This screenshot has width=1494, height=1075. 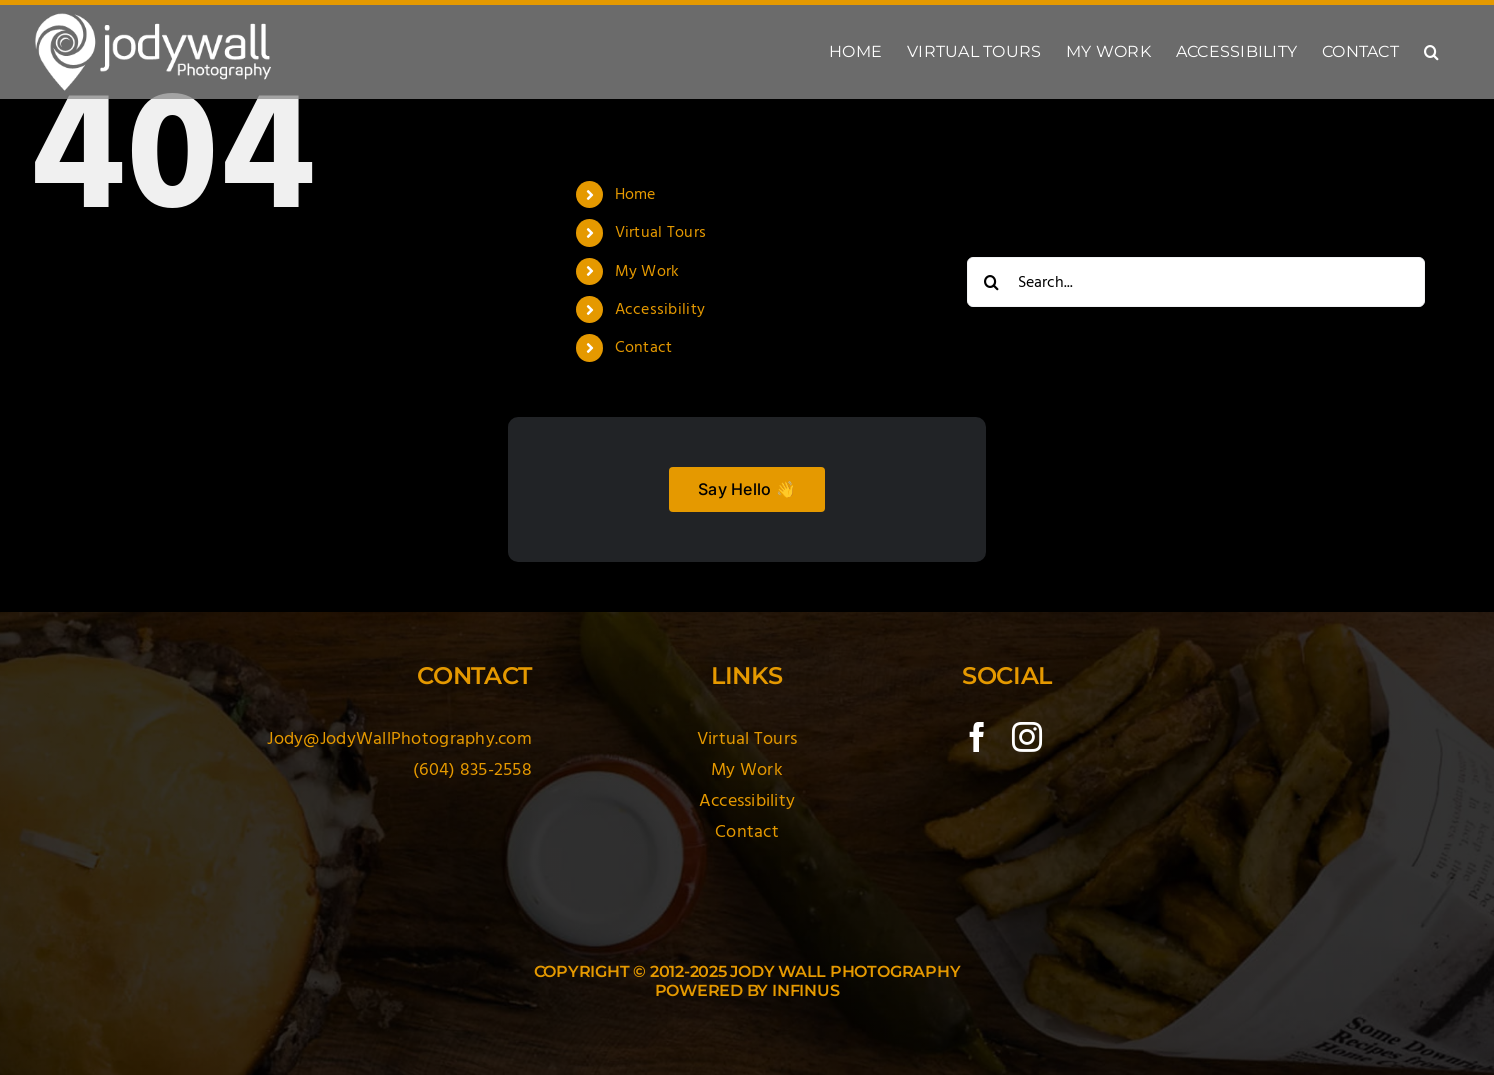 I want to click on My Work, so click(x=647, y=271).